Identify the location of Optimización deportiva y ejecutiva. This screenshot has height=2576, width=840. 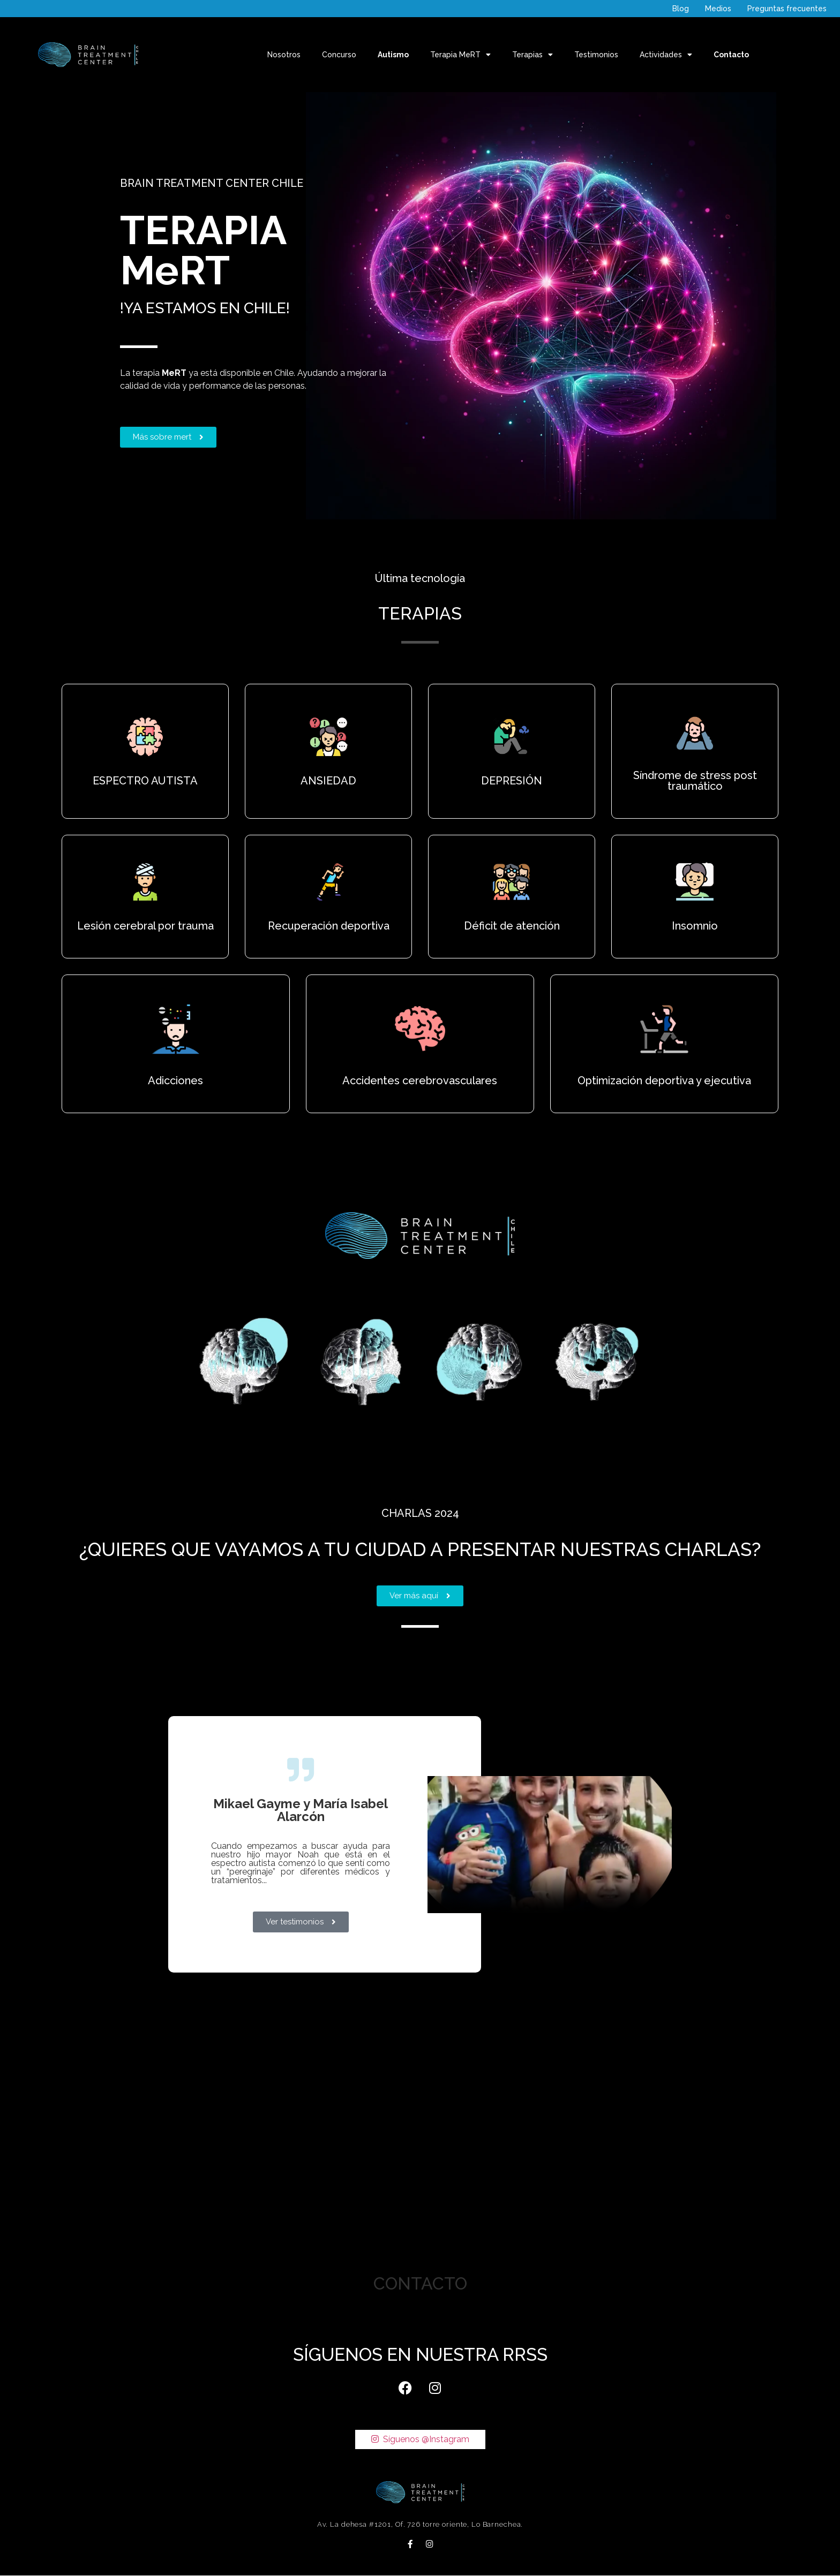
(664, 1080).